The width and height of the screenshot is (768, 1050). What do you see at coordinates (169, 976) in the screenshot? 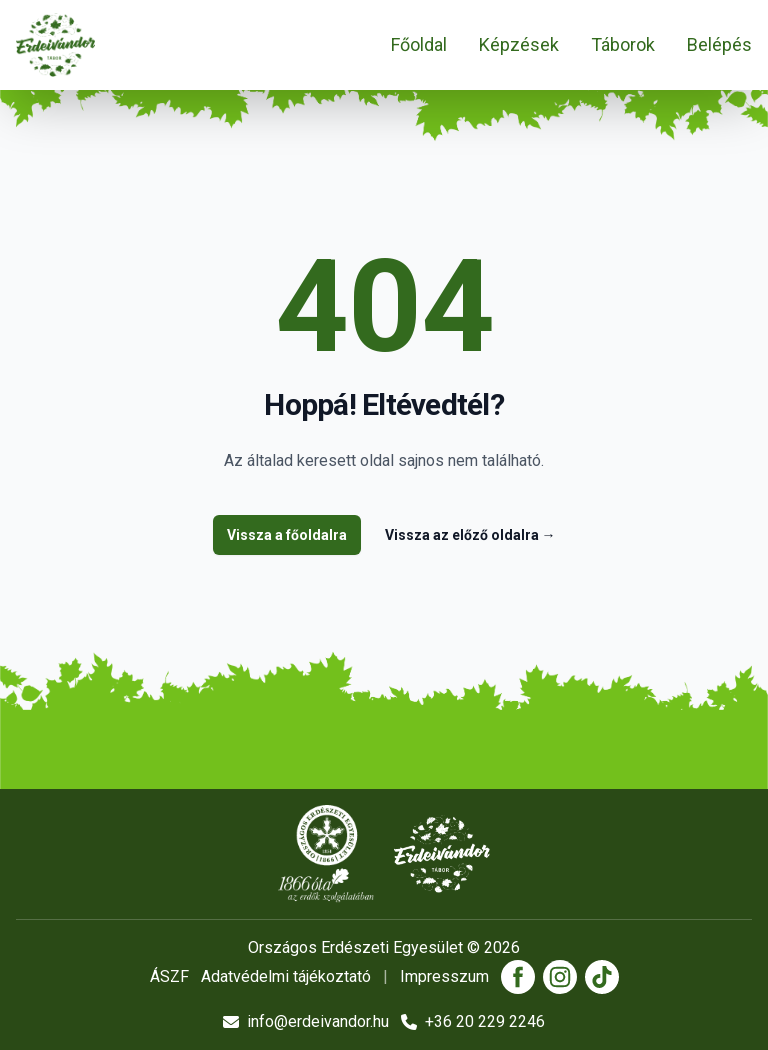
I see `ÁSZF` at bounding box center [169, 976].